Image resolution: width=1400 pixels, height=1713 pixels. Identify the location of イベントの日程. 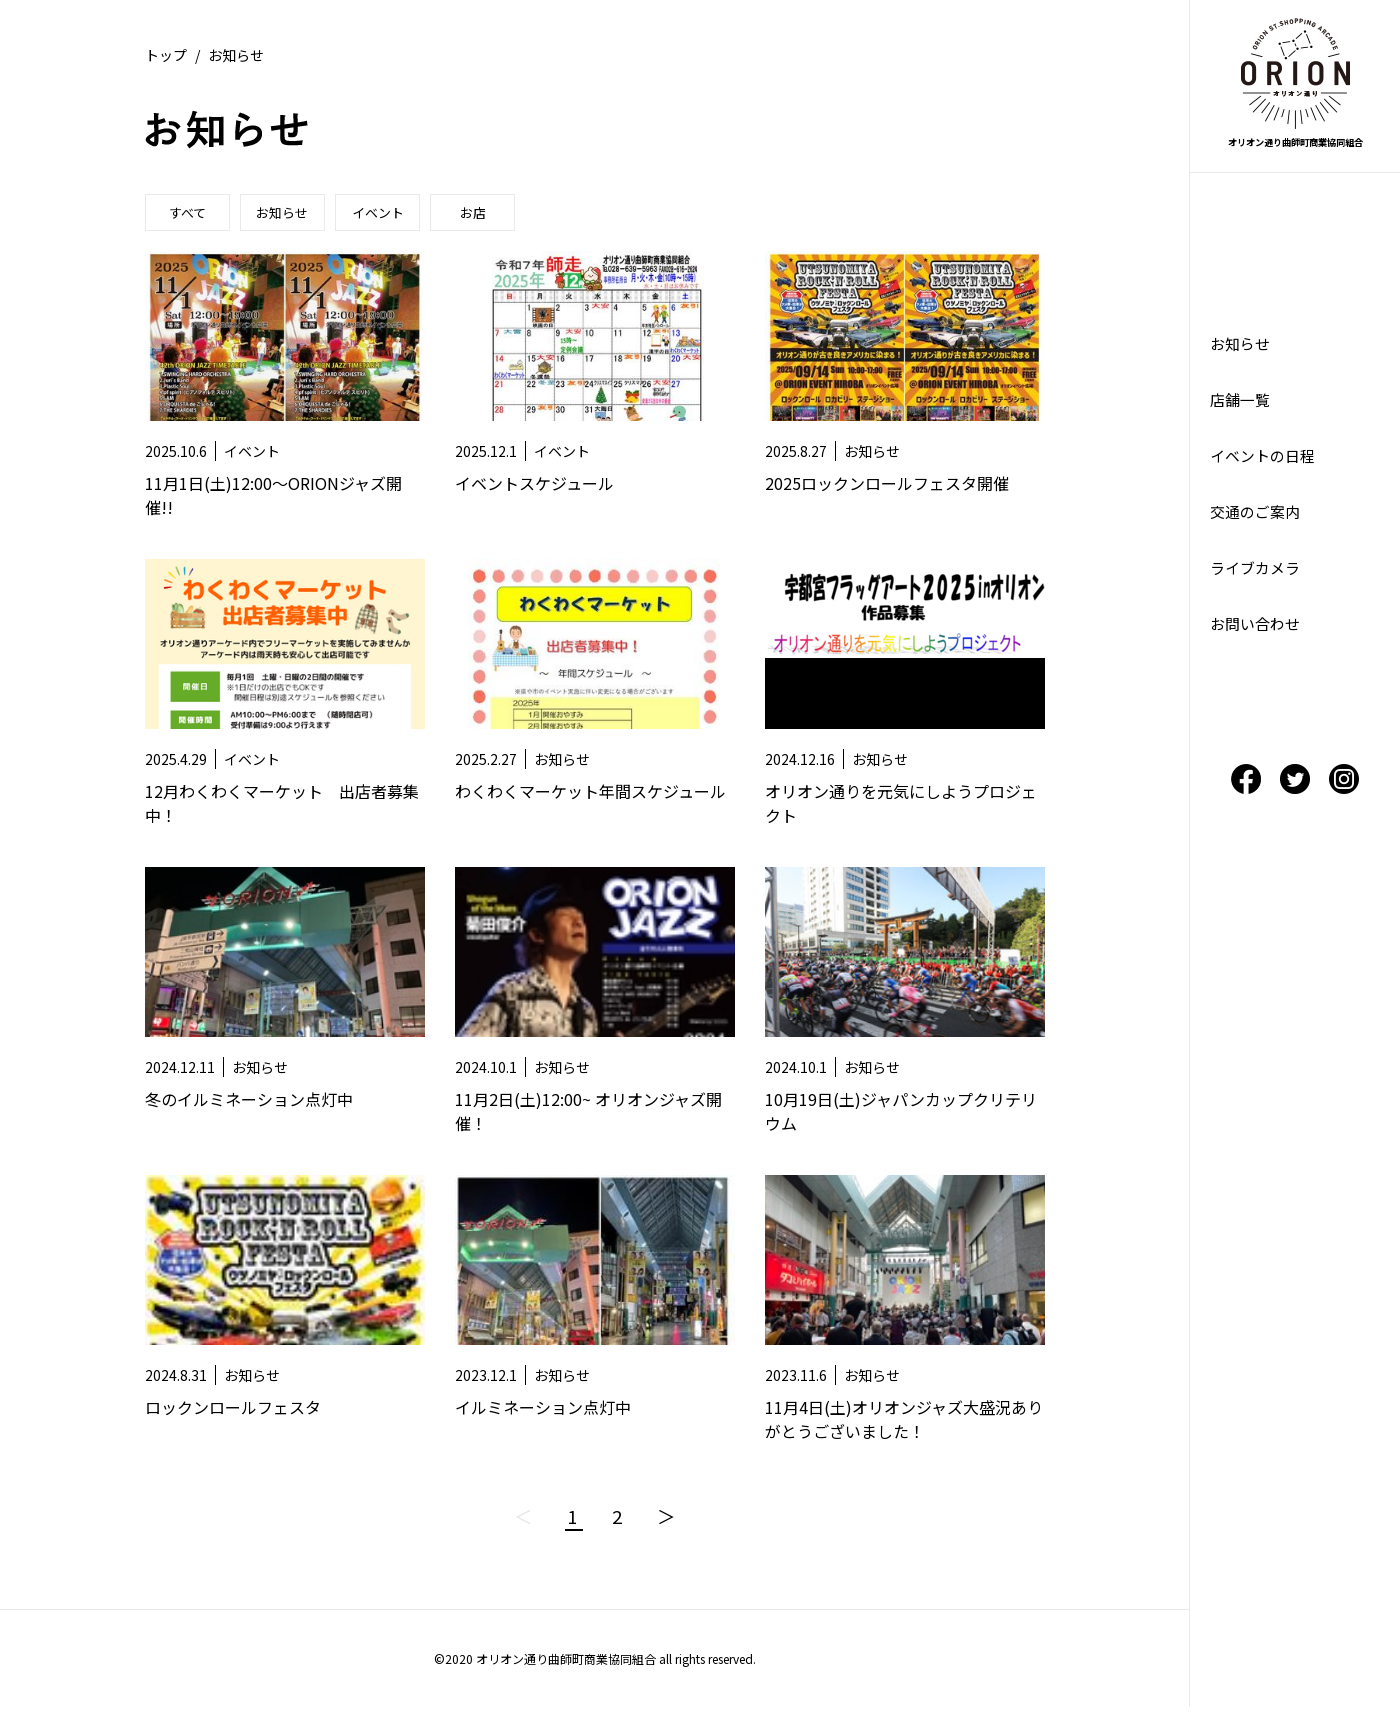
(1266, 465).